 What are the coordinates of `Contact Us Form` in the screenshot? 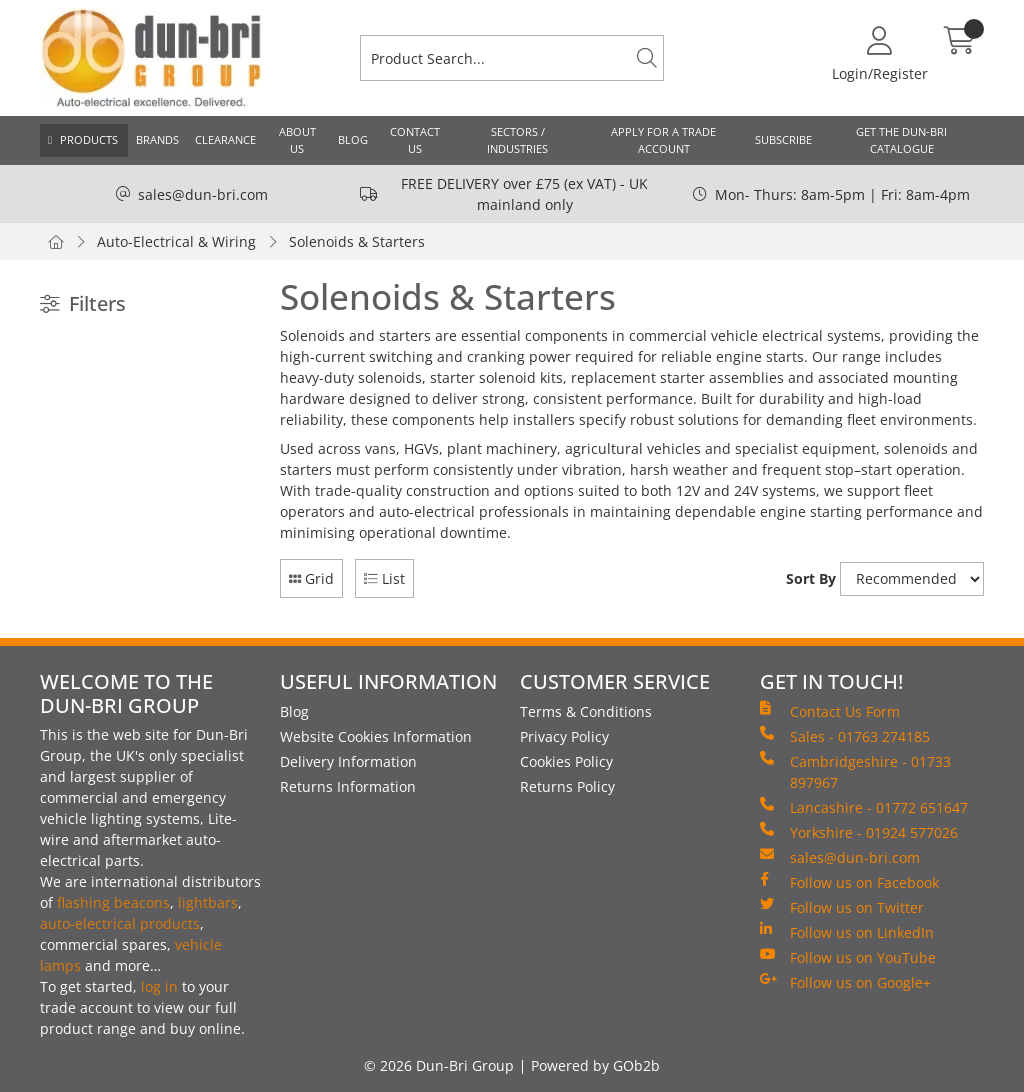 It's located at (830, 711).